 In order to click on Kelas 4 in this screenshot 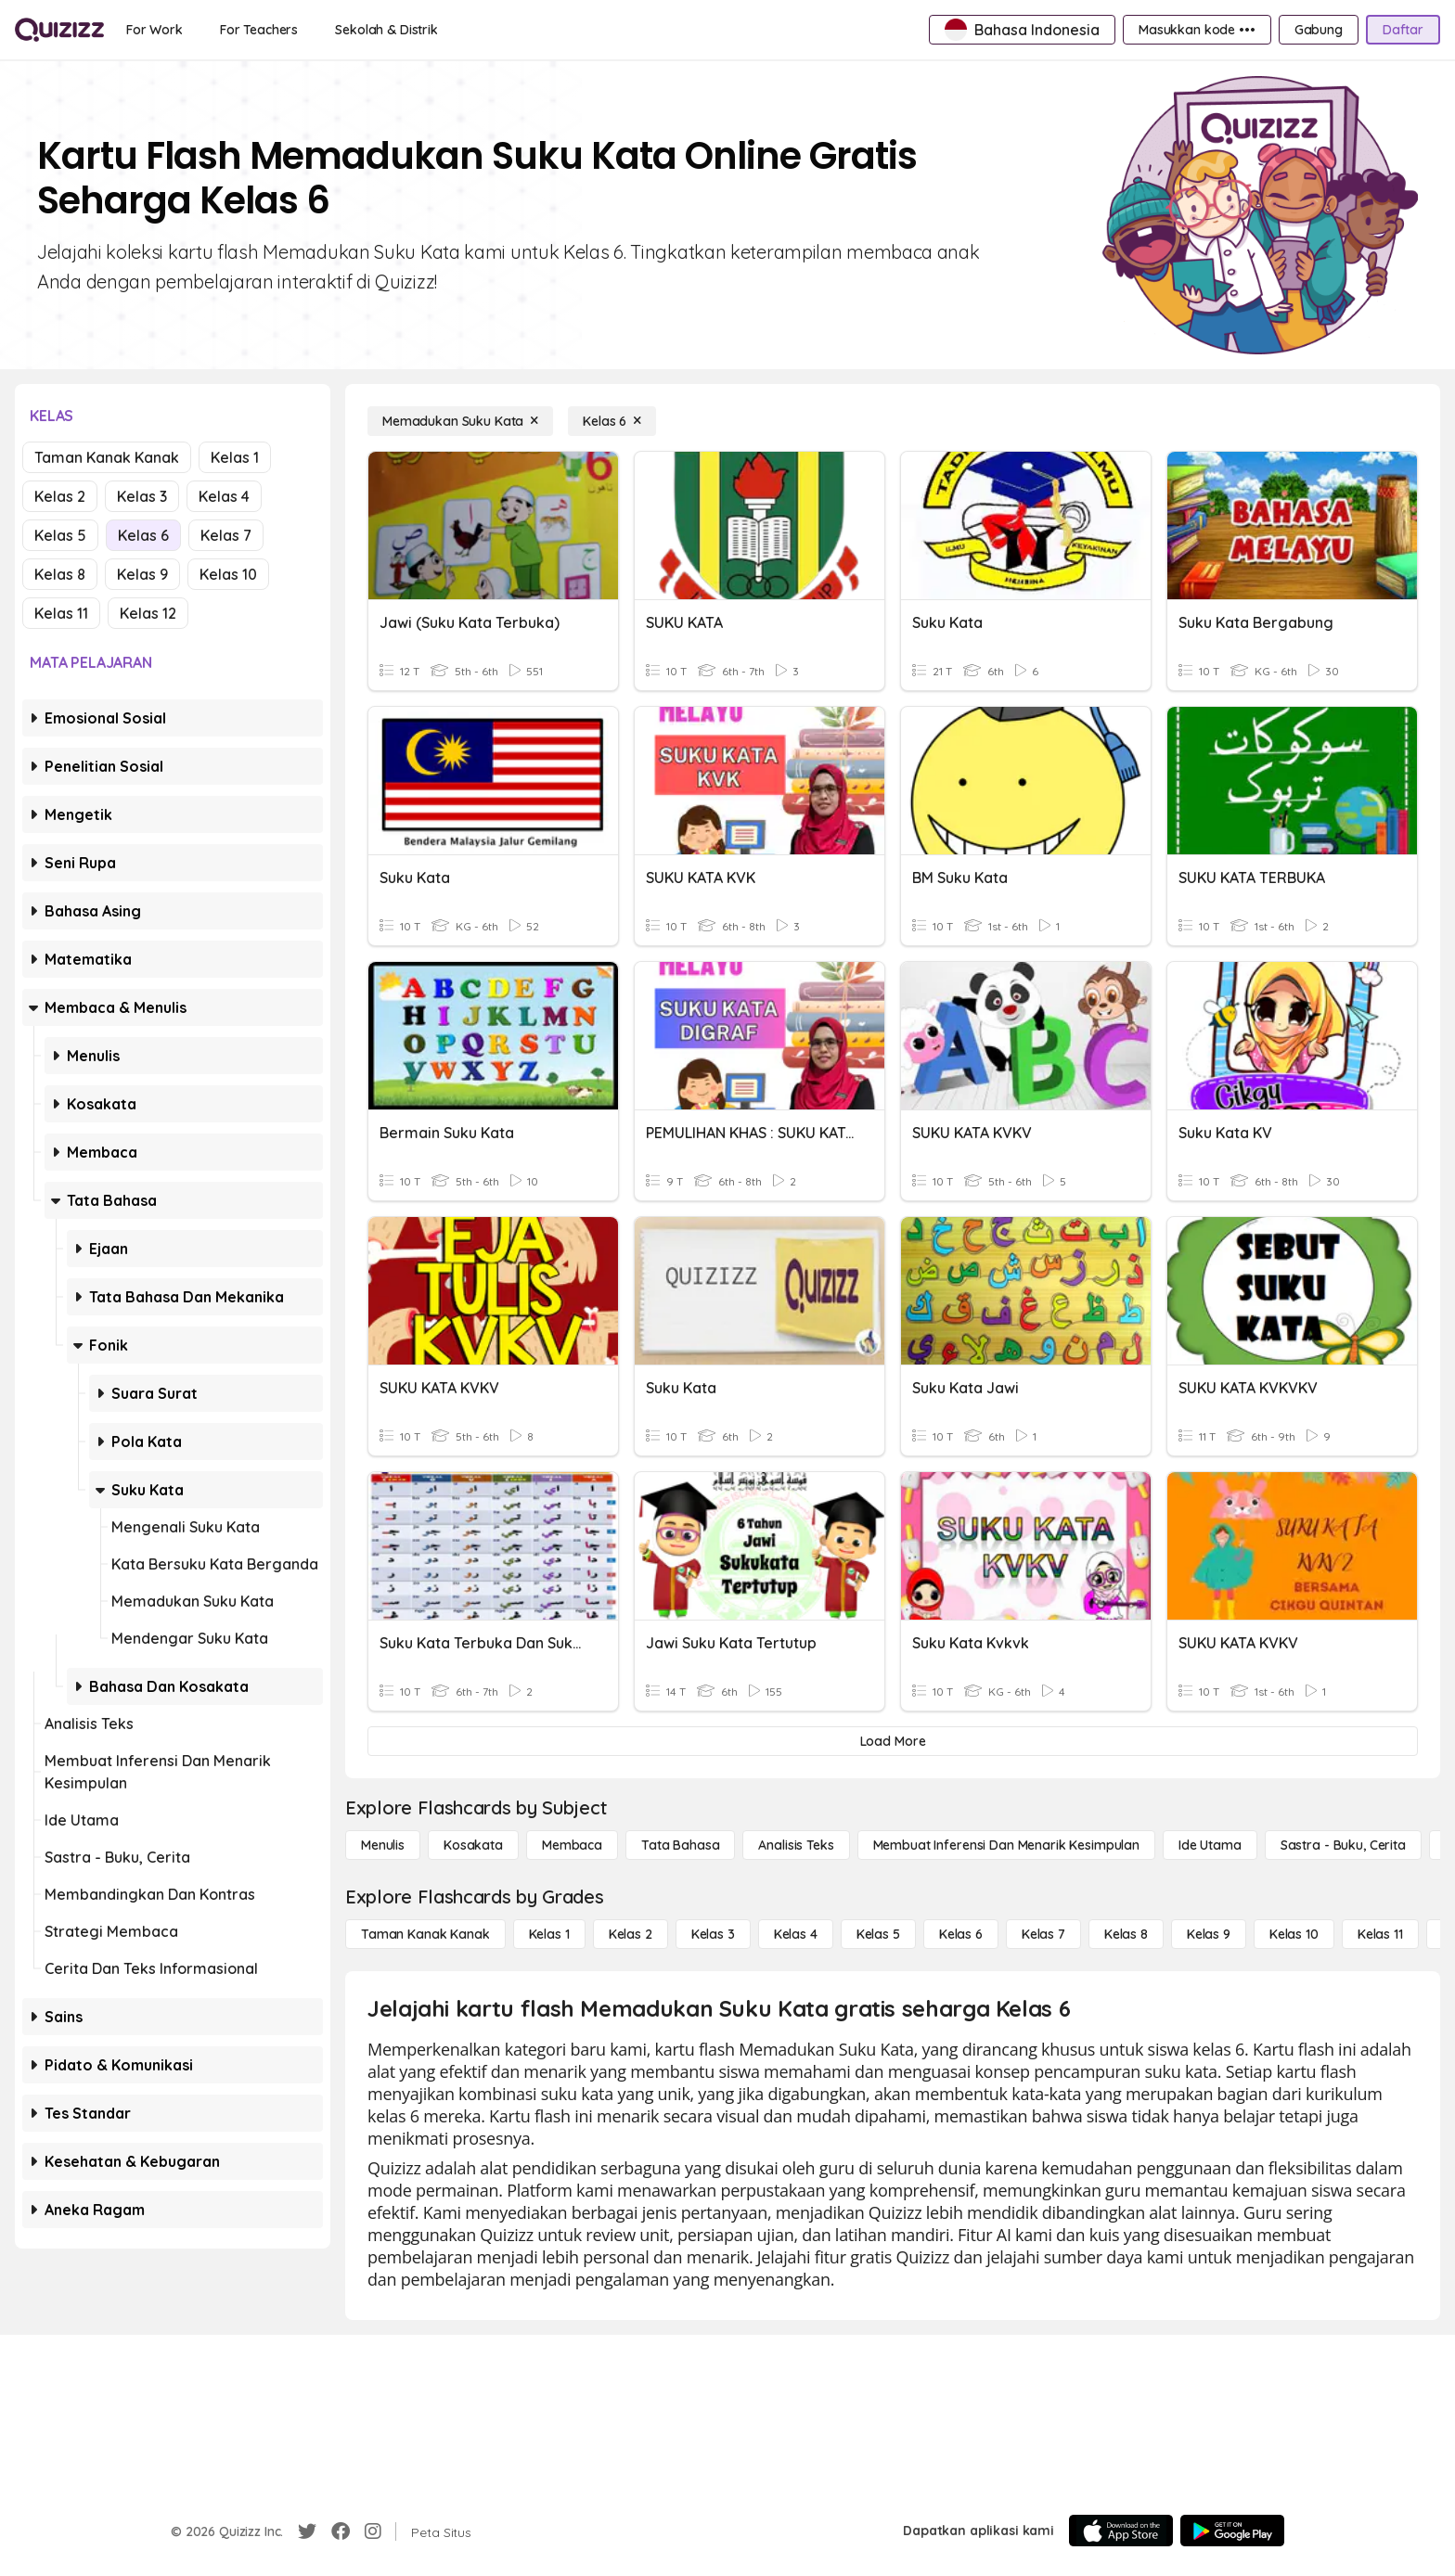, I will do `click(224, 496)`.